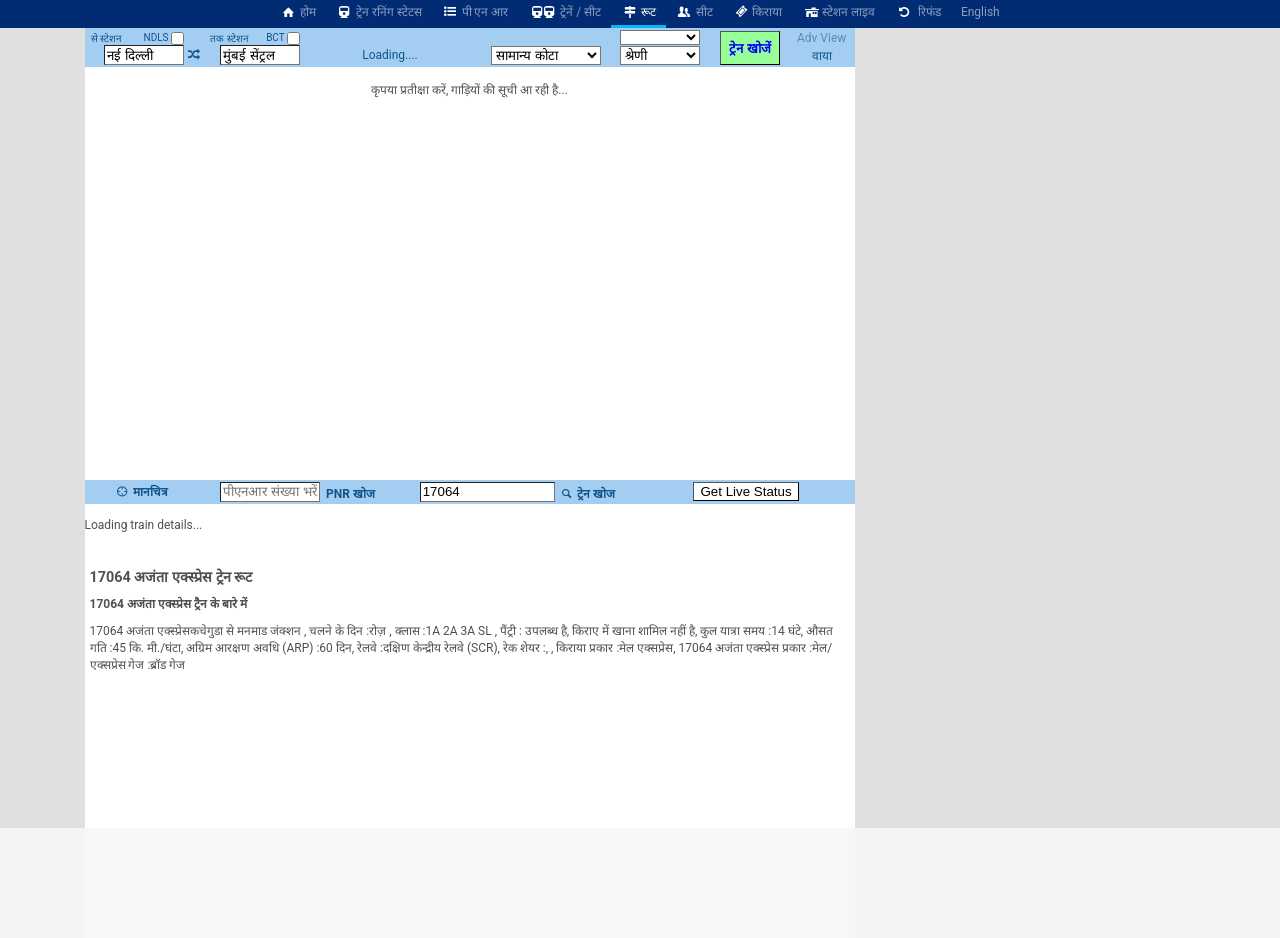 The height and width of the screenshot is (938, 1280). I want to click on BCT, so click(283, 37).